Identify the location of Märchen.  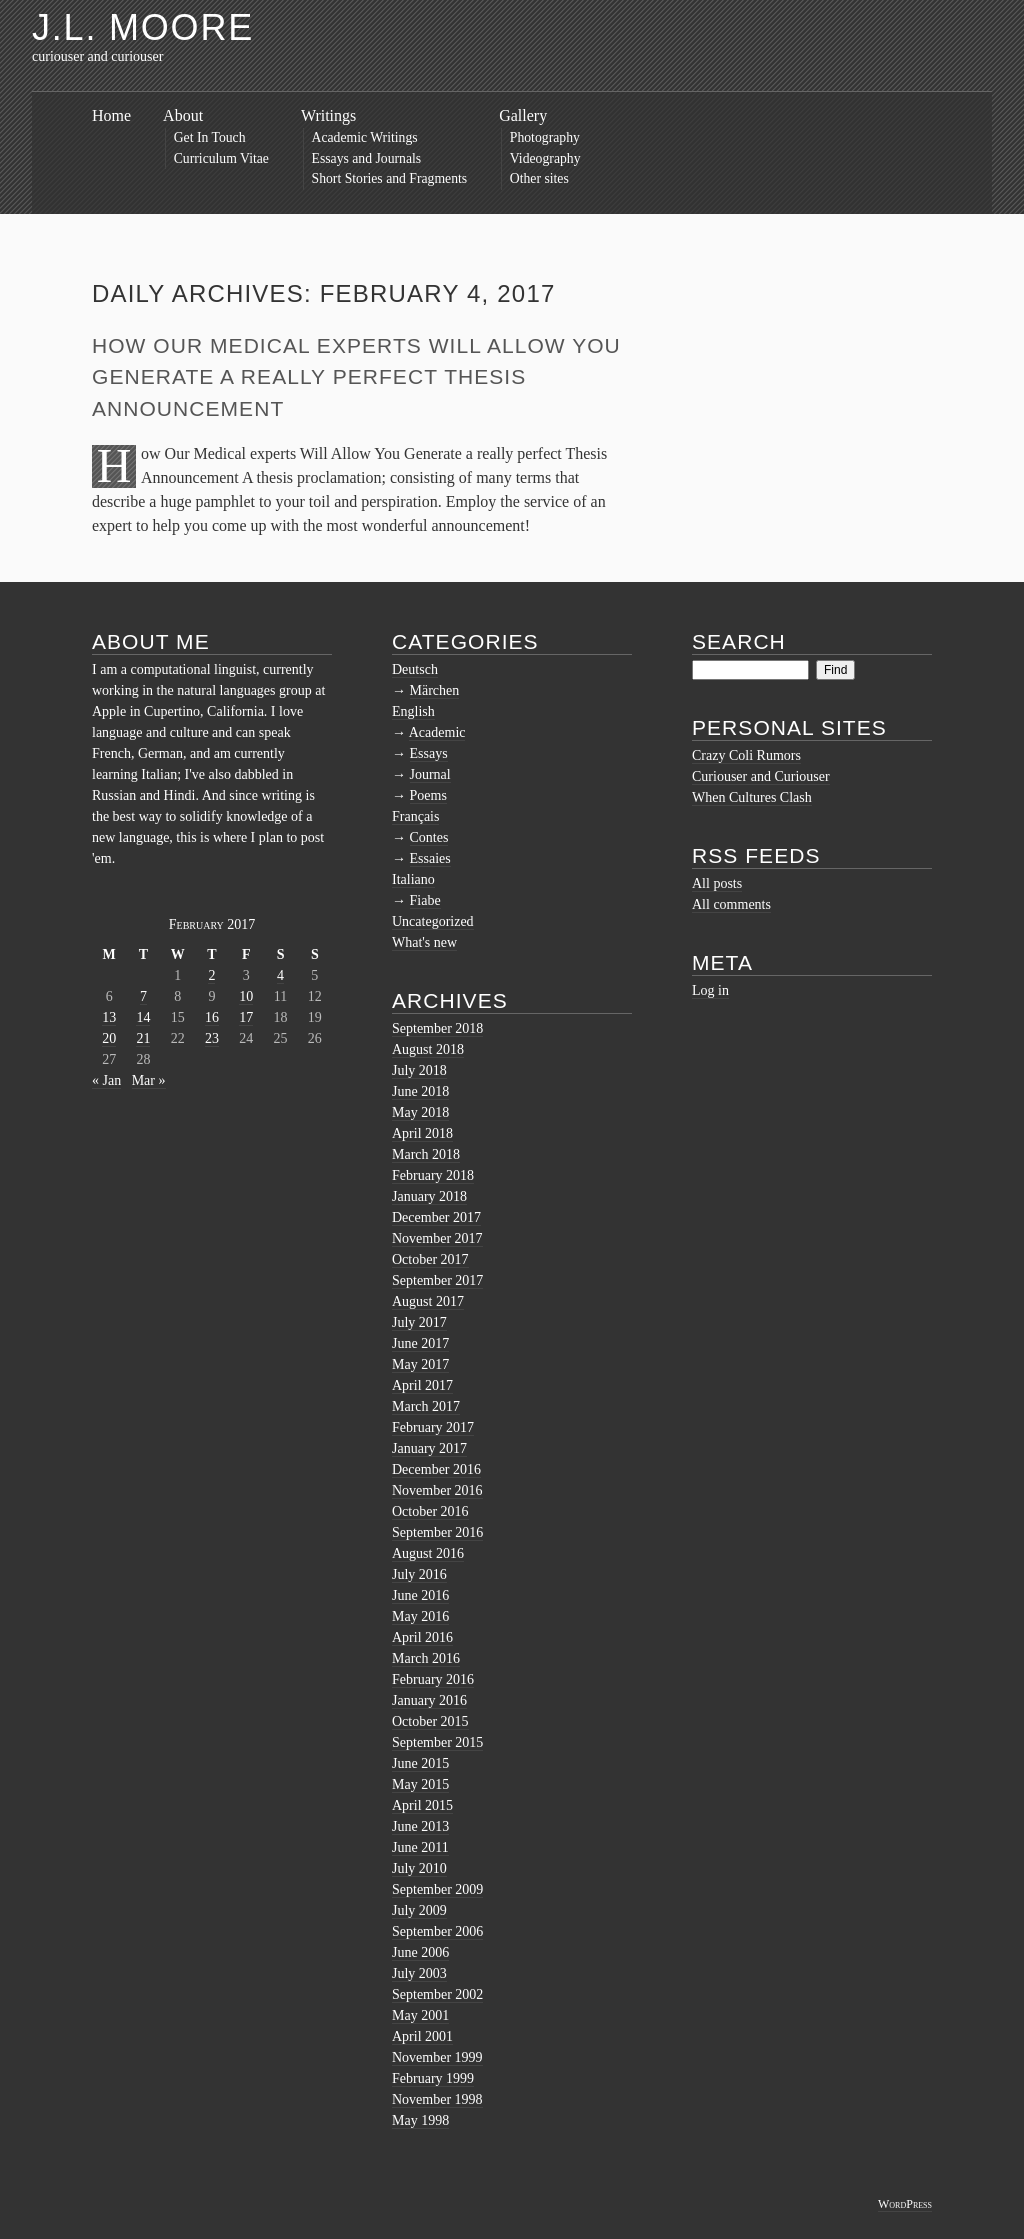
(435, 690).